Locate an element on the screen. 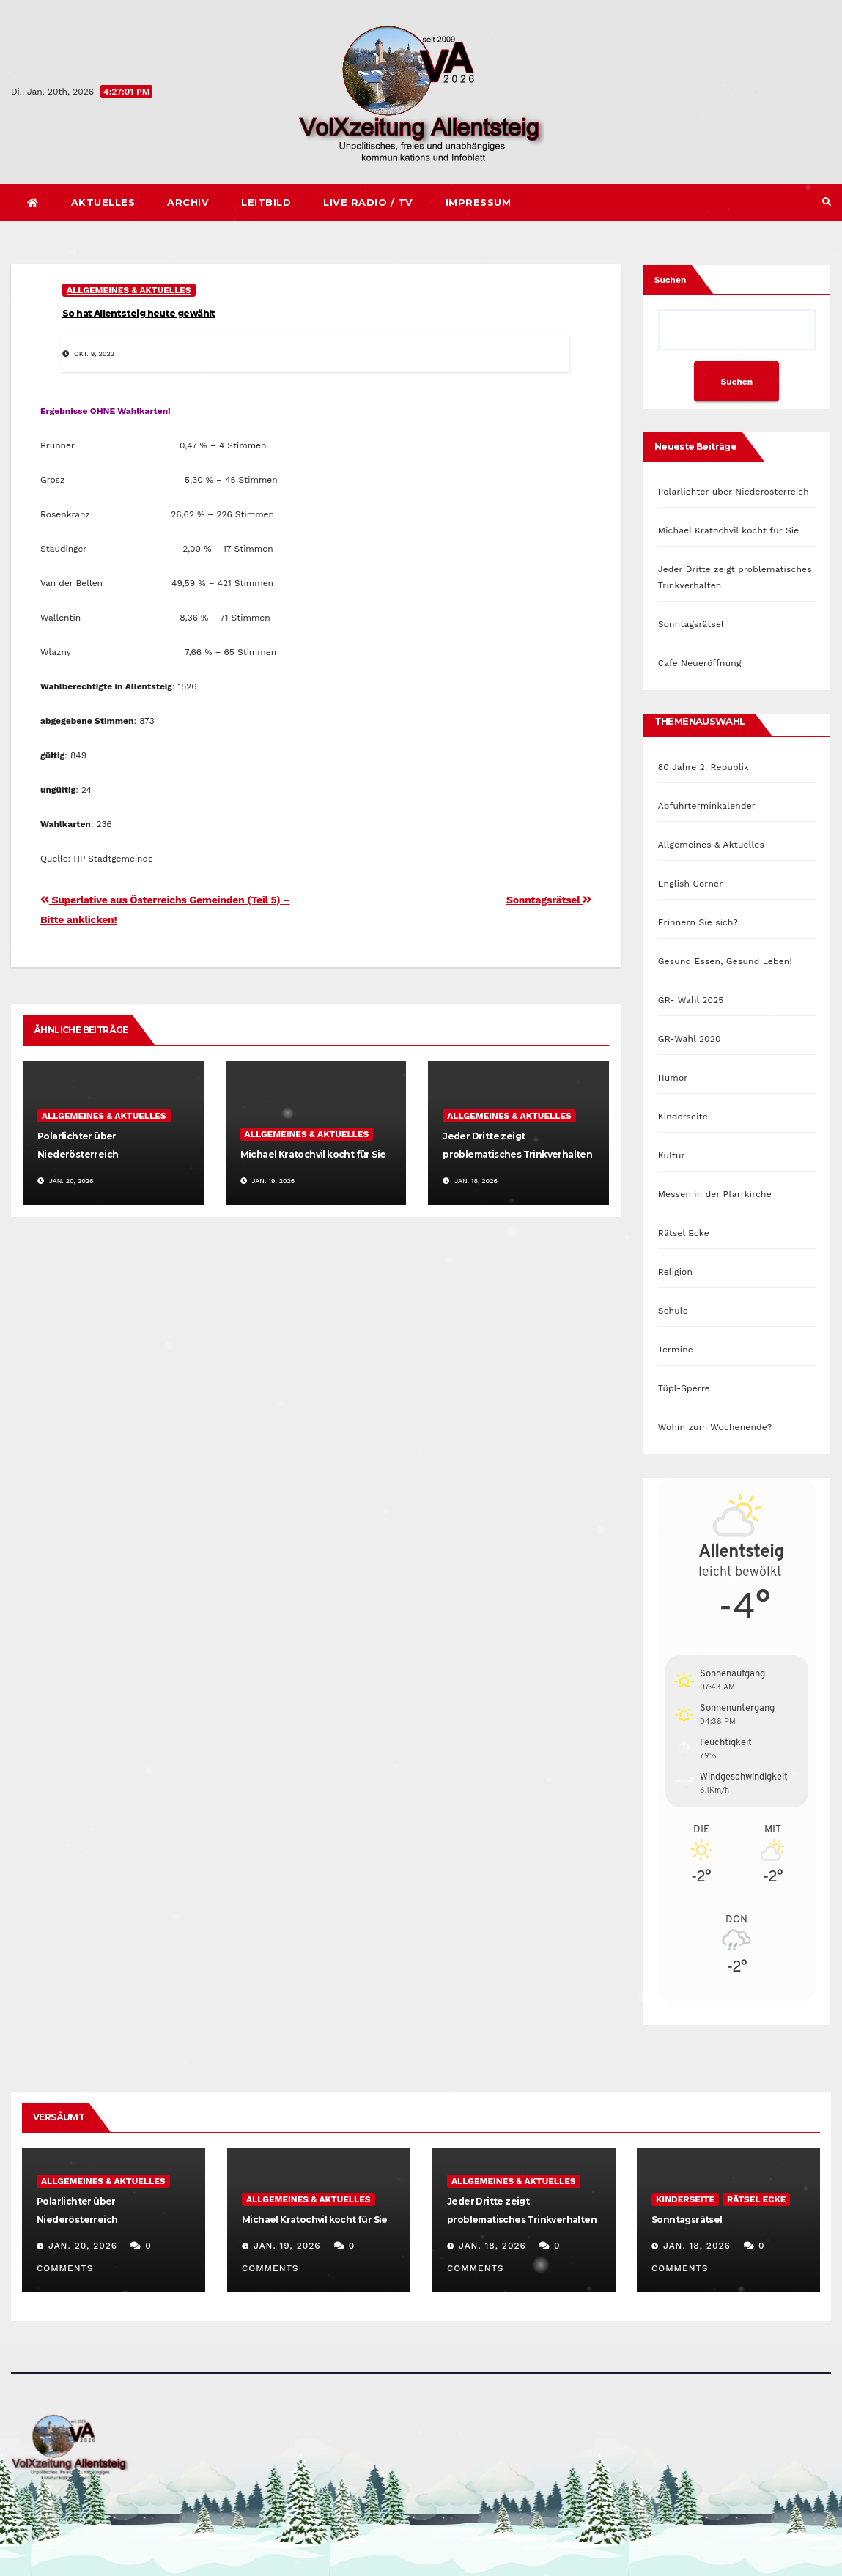 The width and height of the screenshot is (842, 2576). Schule is located at coordinates (673, 1311).